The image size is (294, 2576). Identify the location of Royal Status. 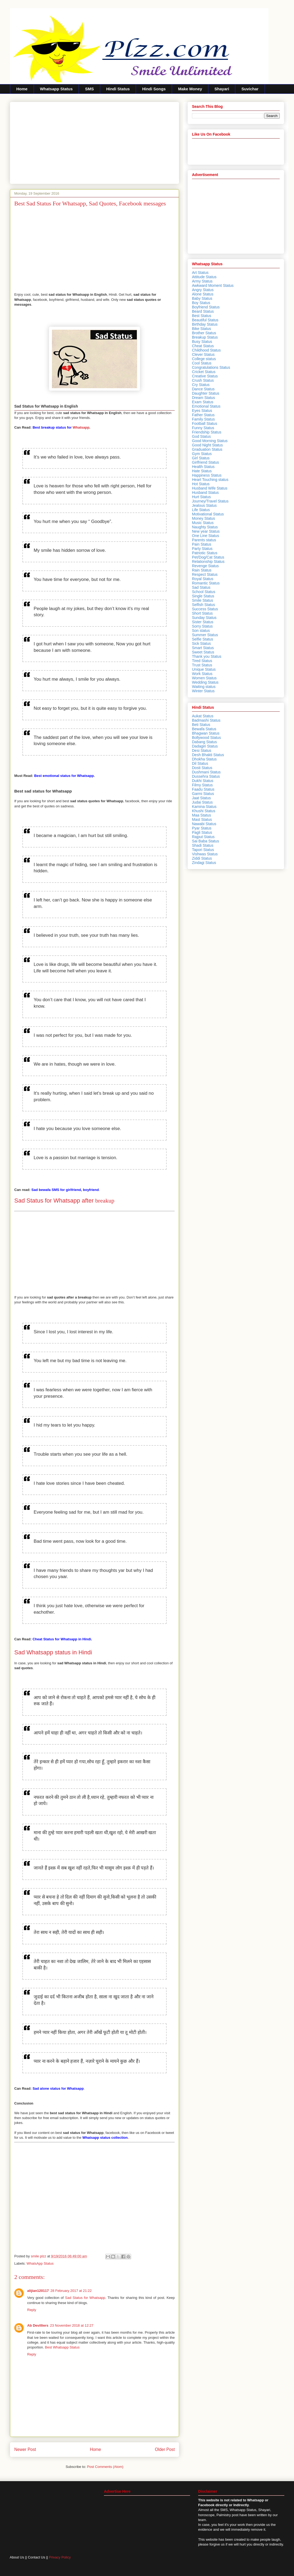
(202, 579).